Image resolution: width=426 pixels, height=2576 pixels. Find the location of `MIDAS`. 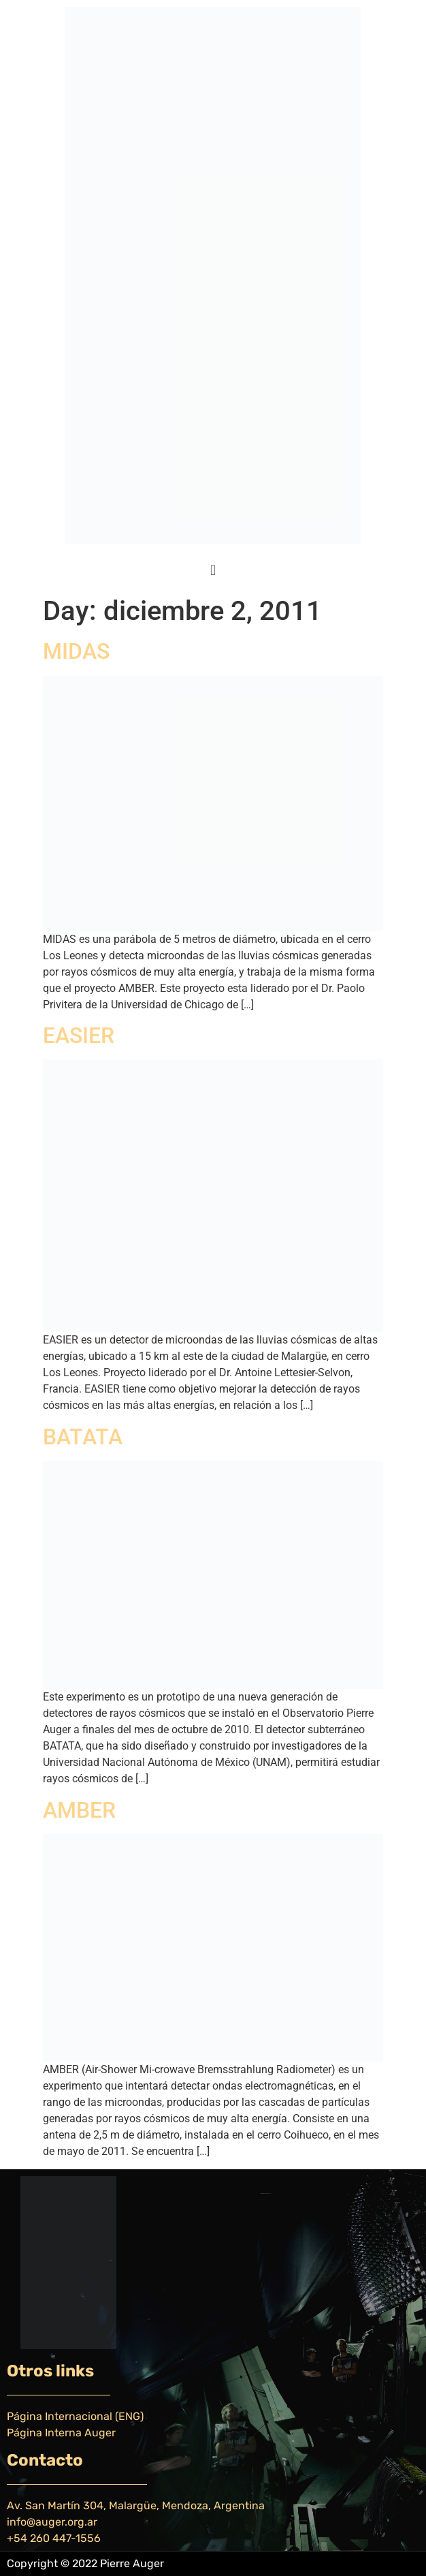

MIDAS is located at coordinates (76, 651).